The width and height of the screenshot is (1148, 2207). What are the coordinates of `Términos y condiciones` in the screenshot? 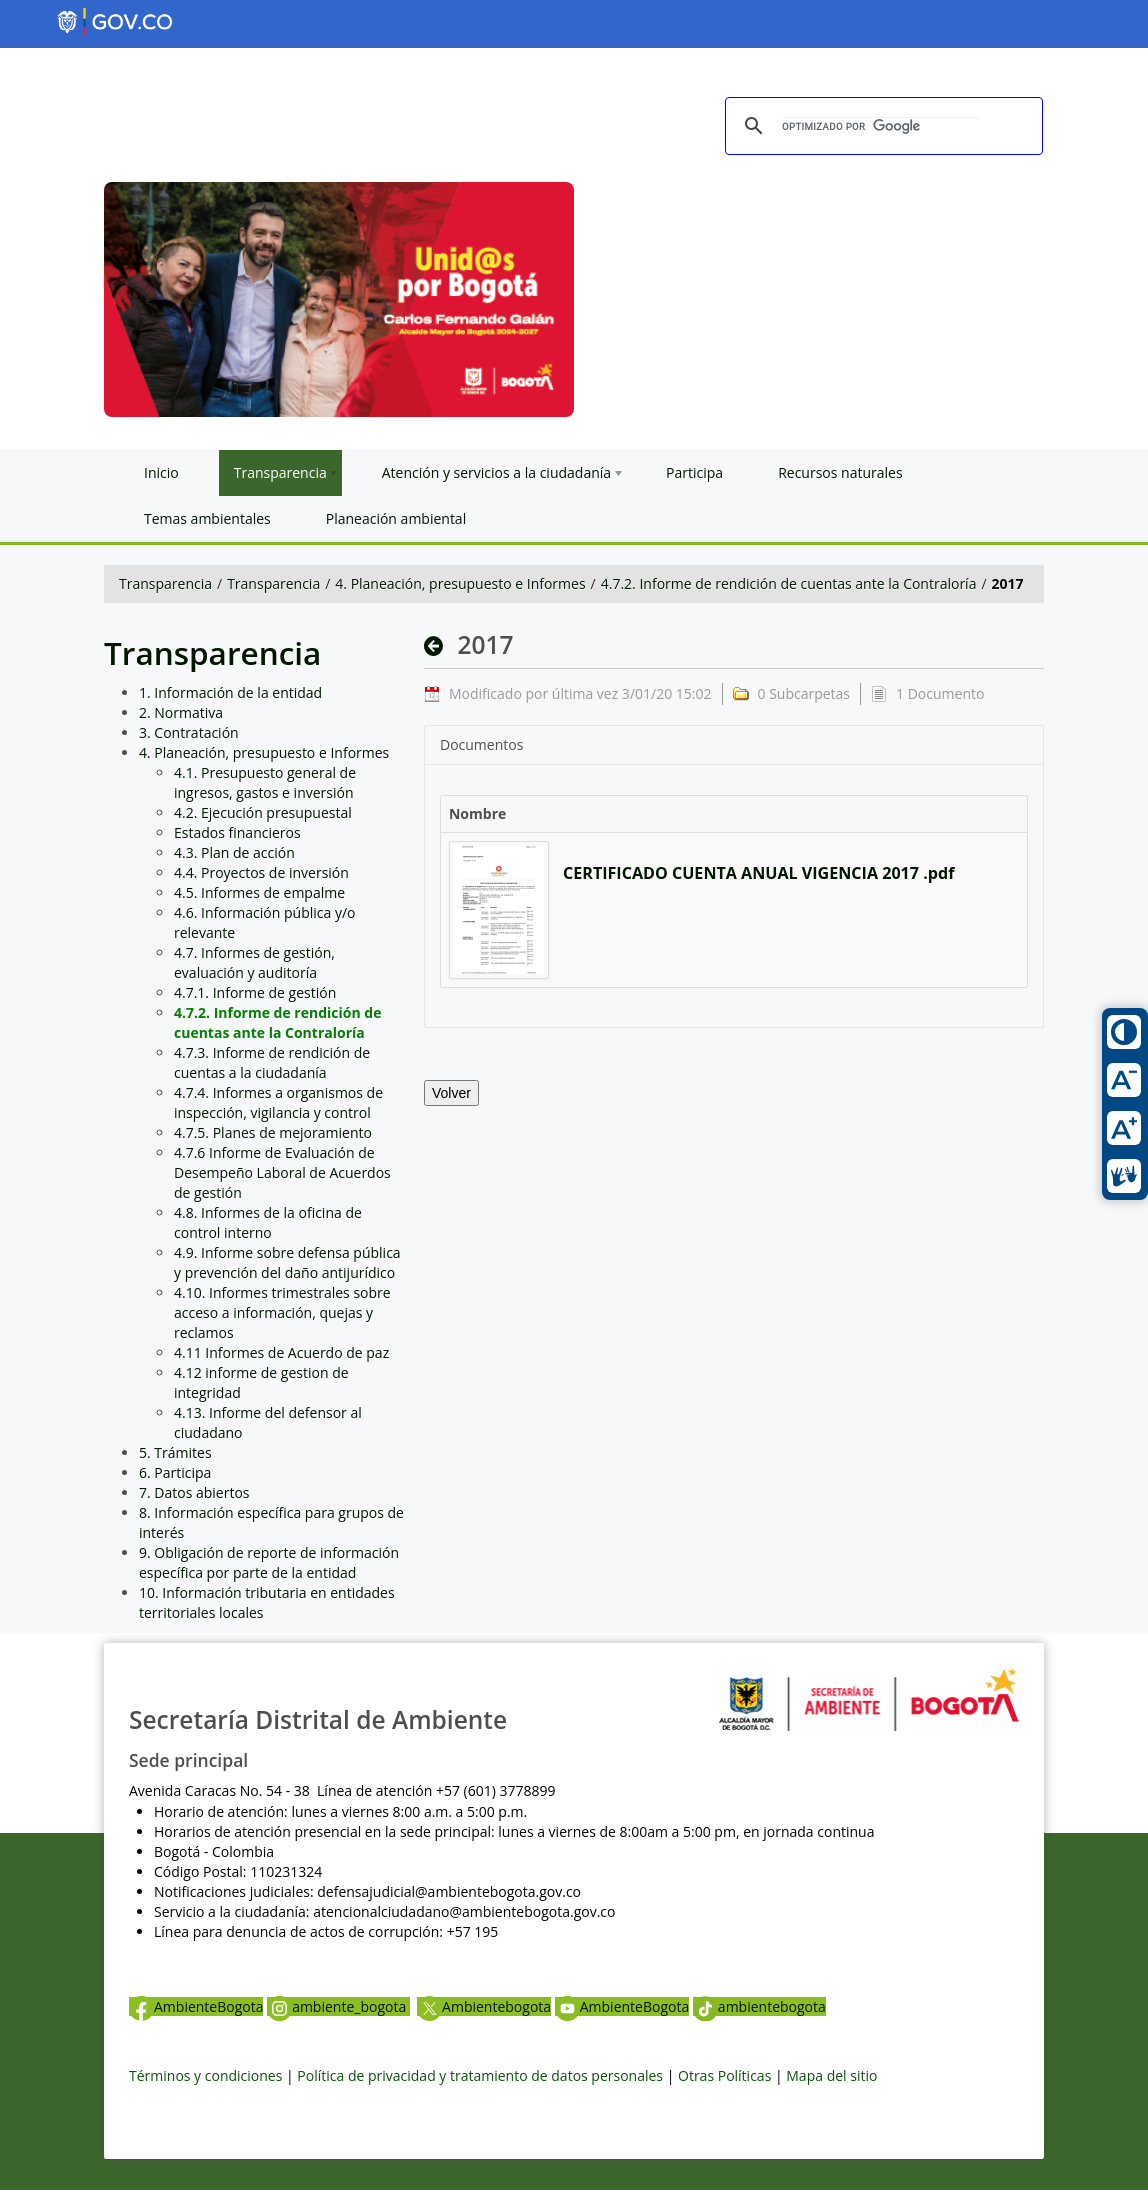 It's located at (205, 2075).